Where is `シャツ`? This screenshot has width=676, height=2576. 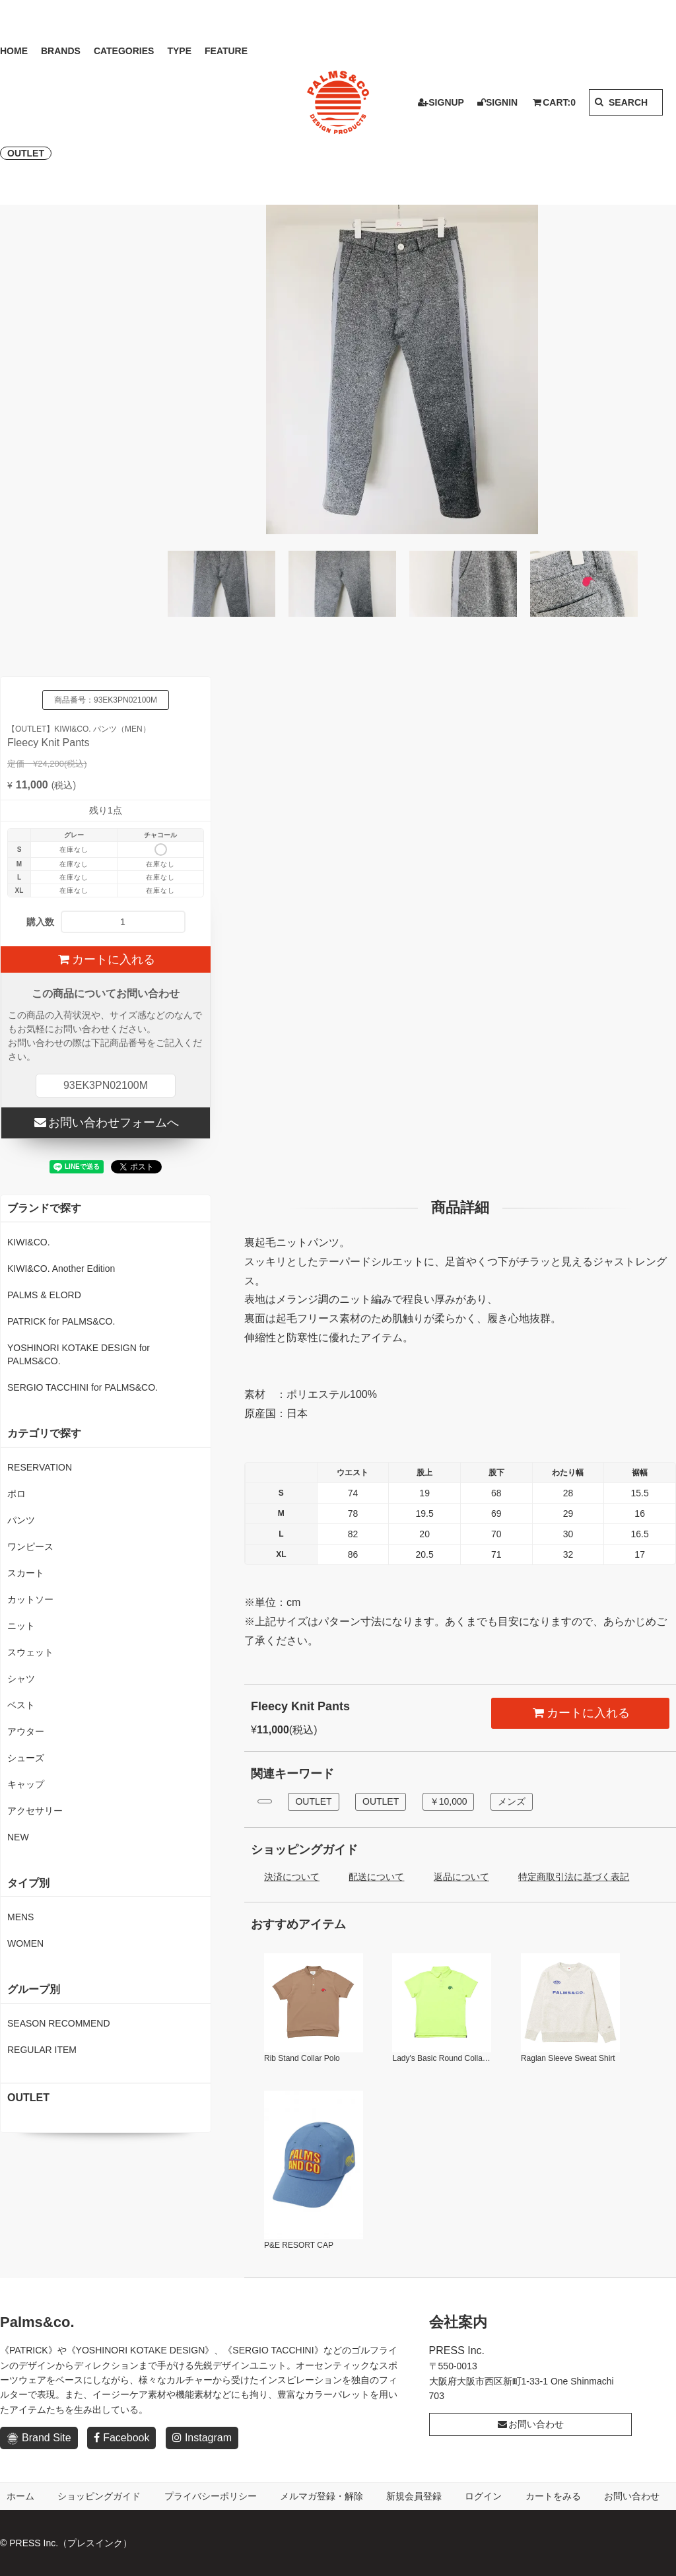
シャツ is located at coordinates (21, 1678).